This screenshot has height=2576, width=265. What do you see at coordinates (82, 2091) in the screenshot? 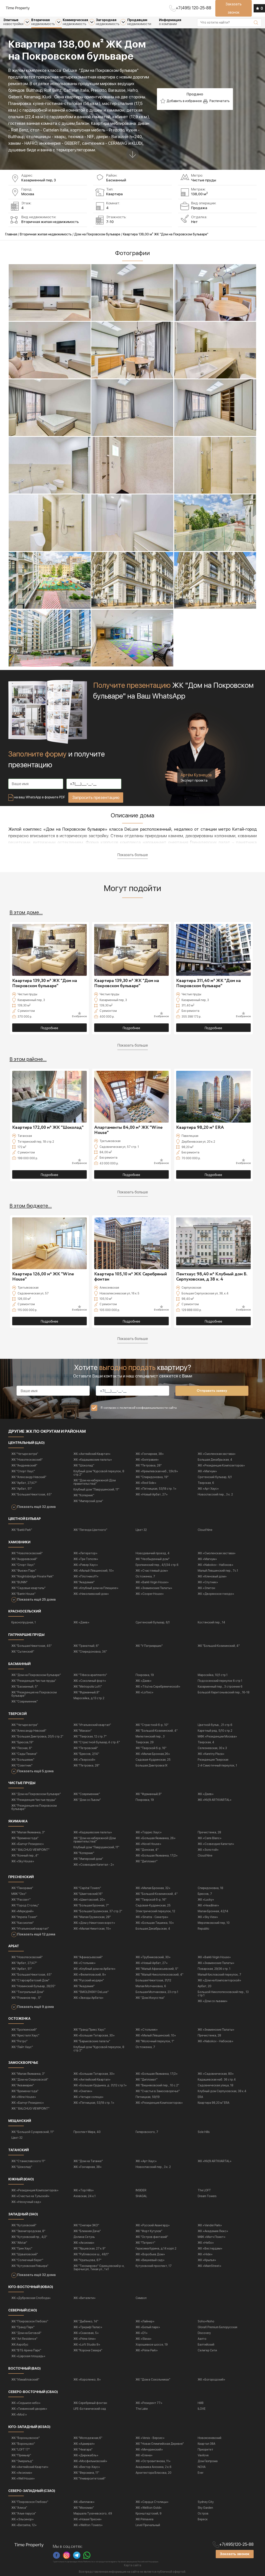
I see `ЖК «Онегин»` at bounding box center [82, 2091].